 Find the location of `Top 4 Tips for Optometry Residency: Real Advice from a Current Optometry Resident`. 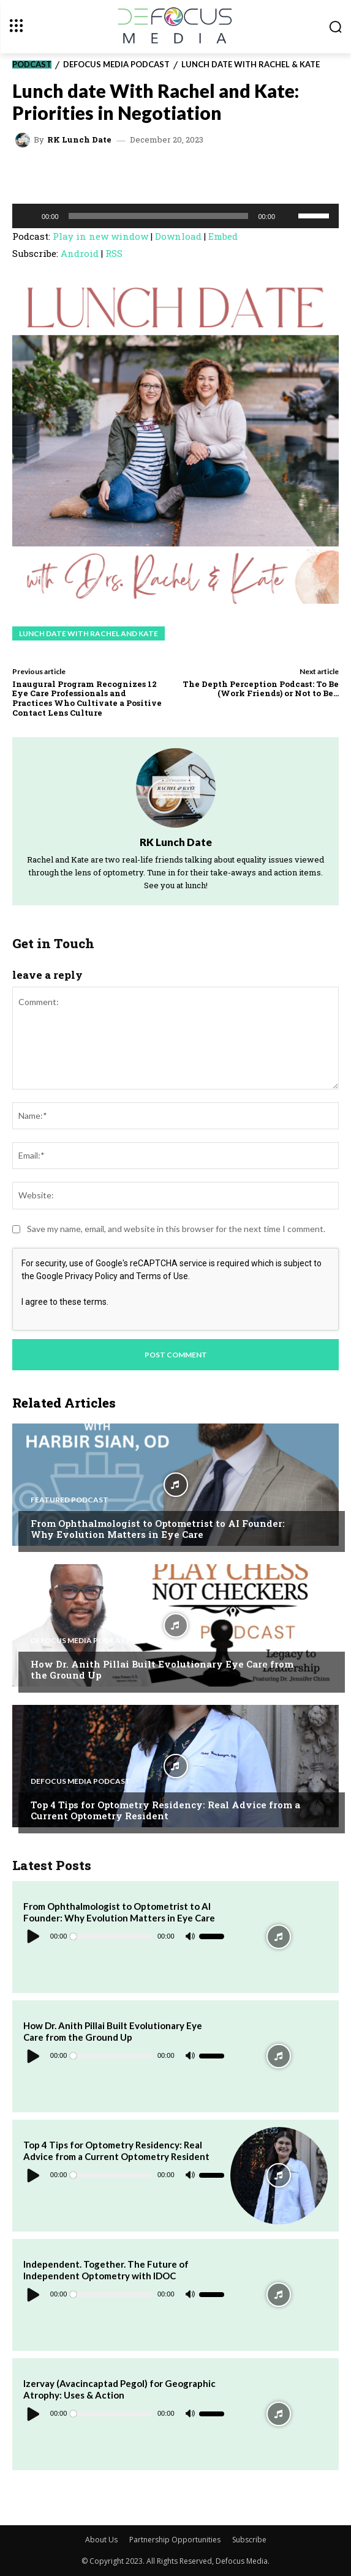

Top 4 Tips for Optometry Residency: Real Advice from a Current Optometry Resident is located at coordinates (165, 1810).